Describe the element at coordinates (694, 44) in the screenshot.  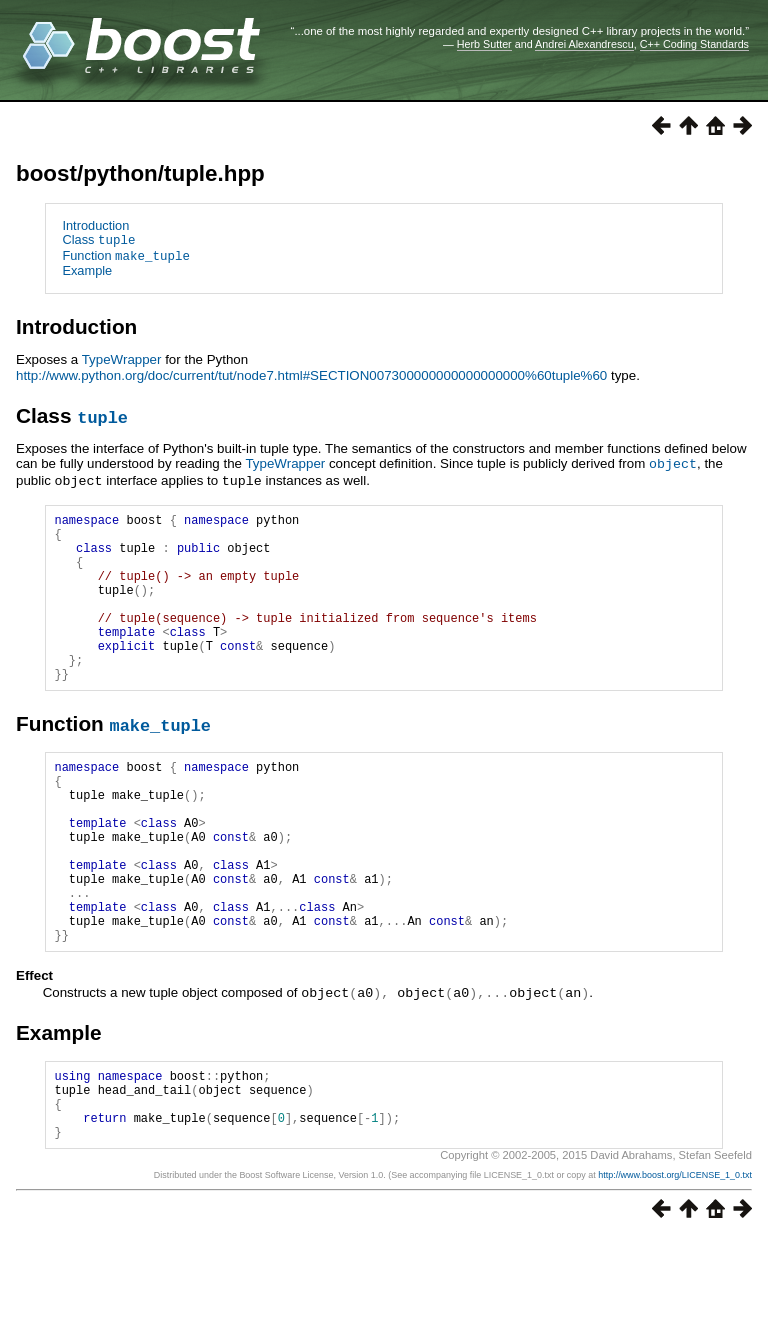
I see `C++ Coding Standards` at that location.